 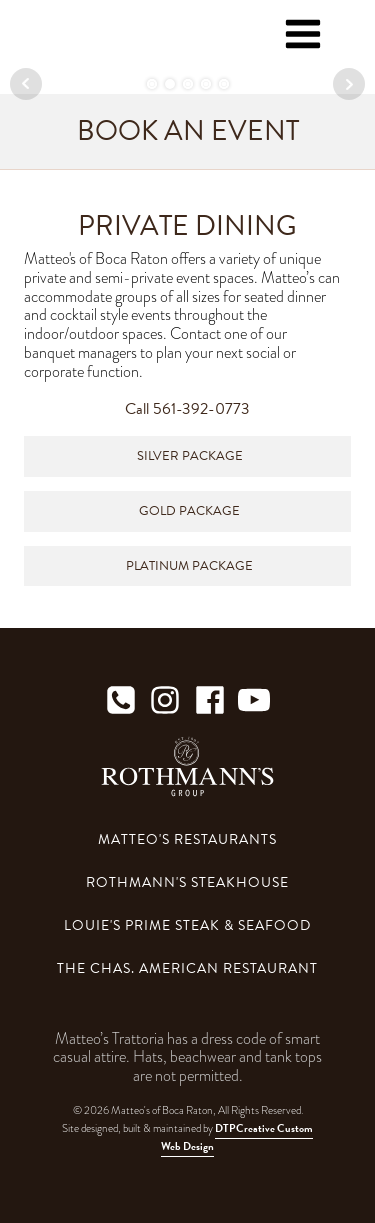 What do you see at coordinates (187, 968) in the screenshot?
I see `The Chas. American Restaurant` at bounding box center [187, 968].